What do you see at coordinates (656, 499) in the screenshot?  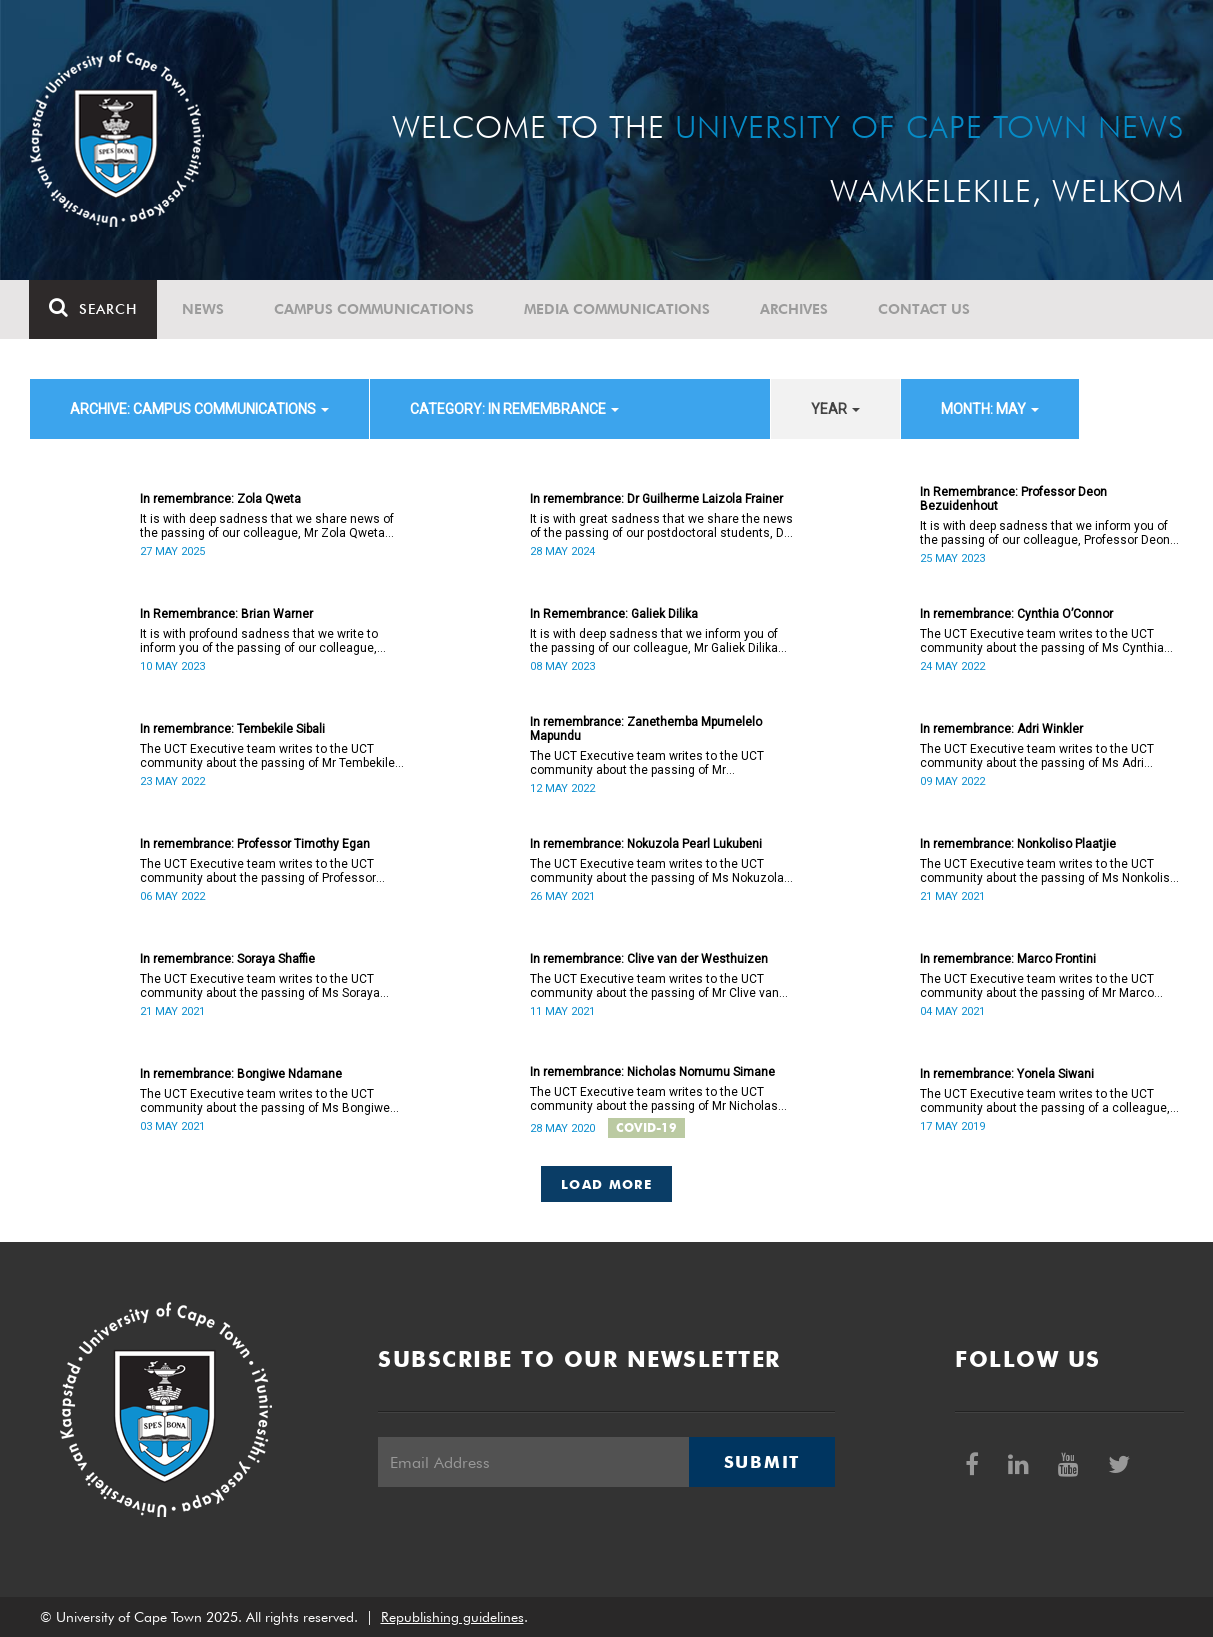 I see `In remembrance: Dr Guilherme Laizola Frainer` at bounding box center [656, 499].